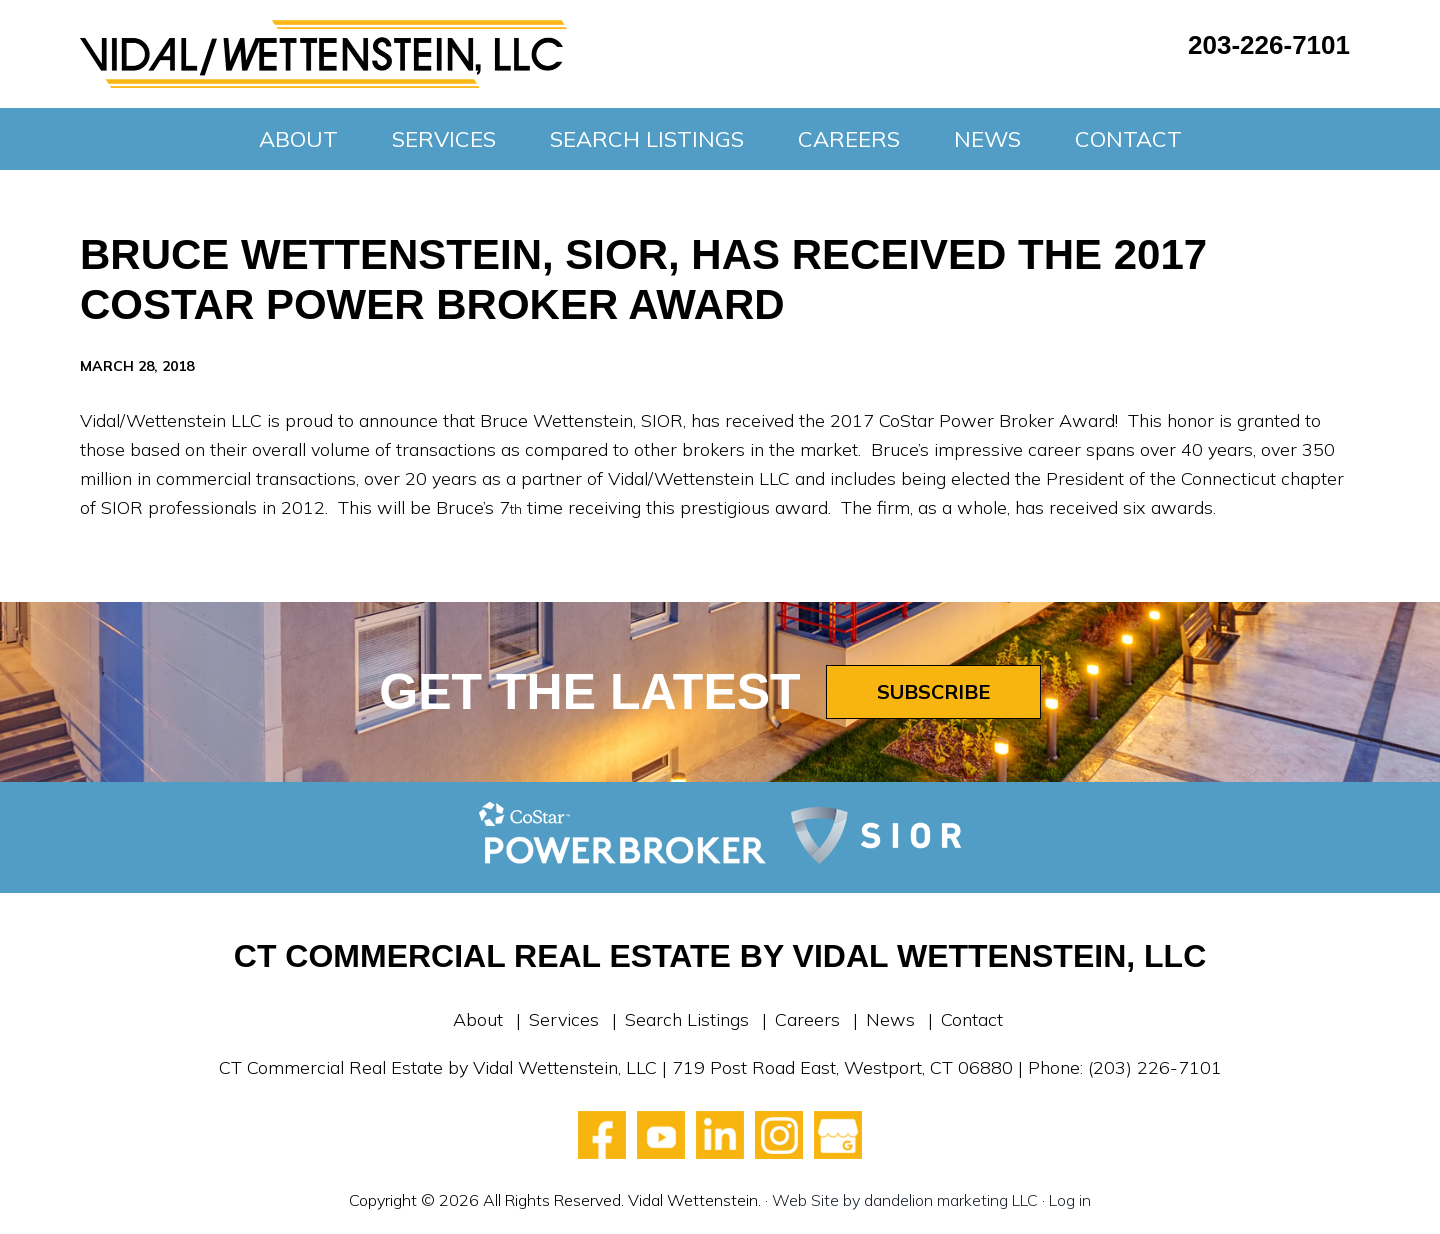 The image size is (1440, 1234). What do you see at coordinates (564, 1019) in the screenshot?
I see `Services` at bounding box center [564, 1019].